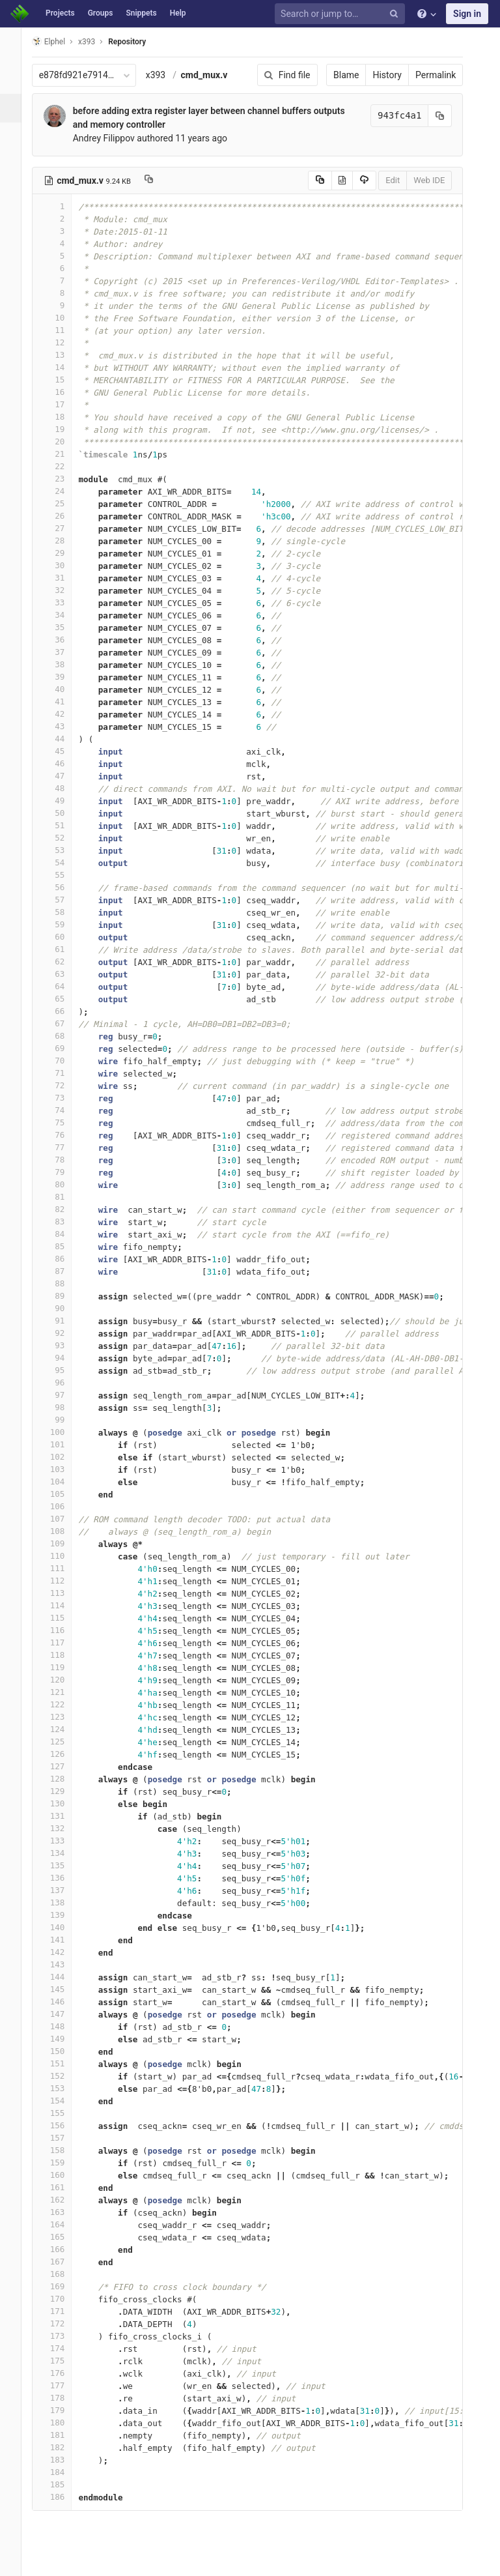 This screenshot has width=500, height=2576. Describe the element at coordinates (63, 899) in the screenshot. I see `57` at that location.